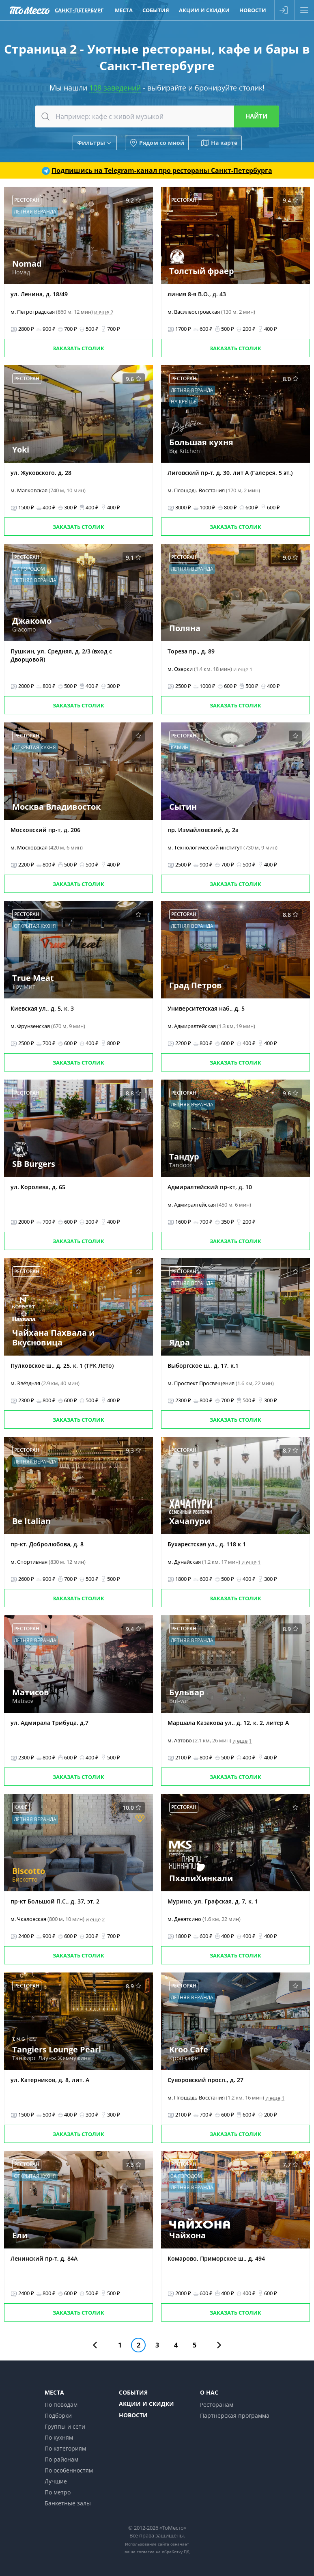 The image size is (314, 2576). I want to click on По кухням, so click(59, 2437).